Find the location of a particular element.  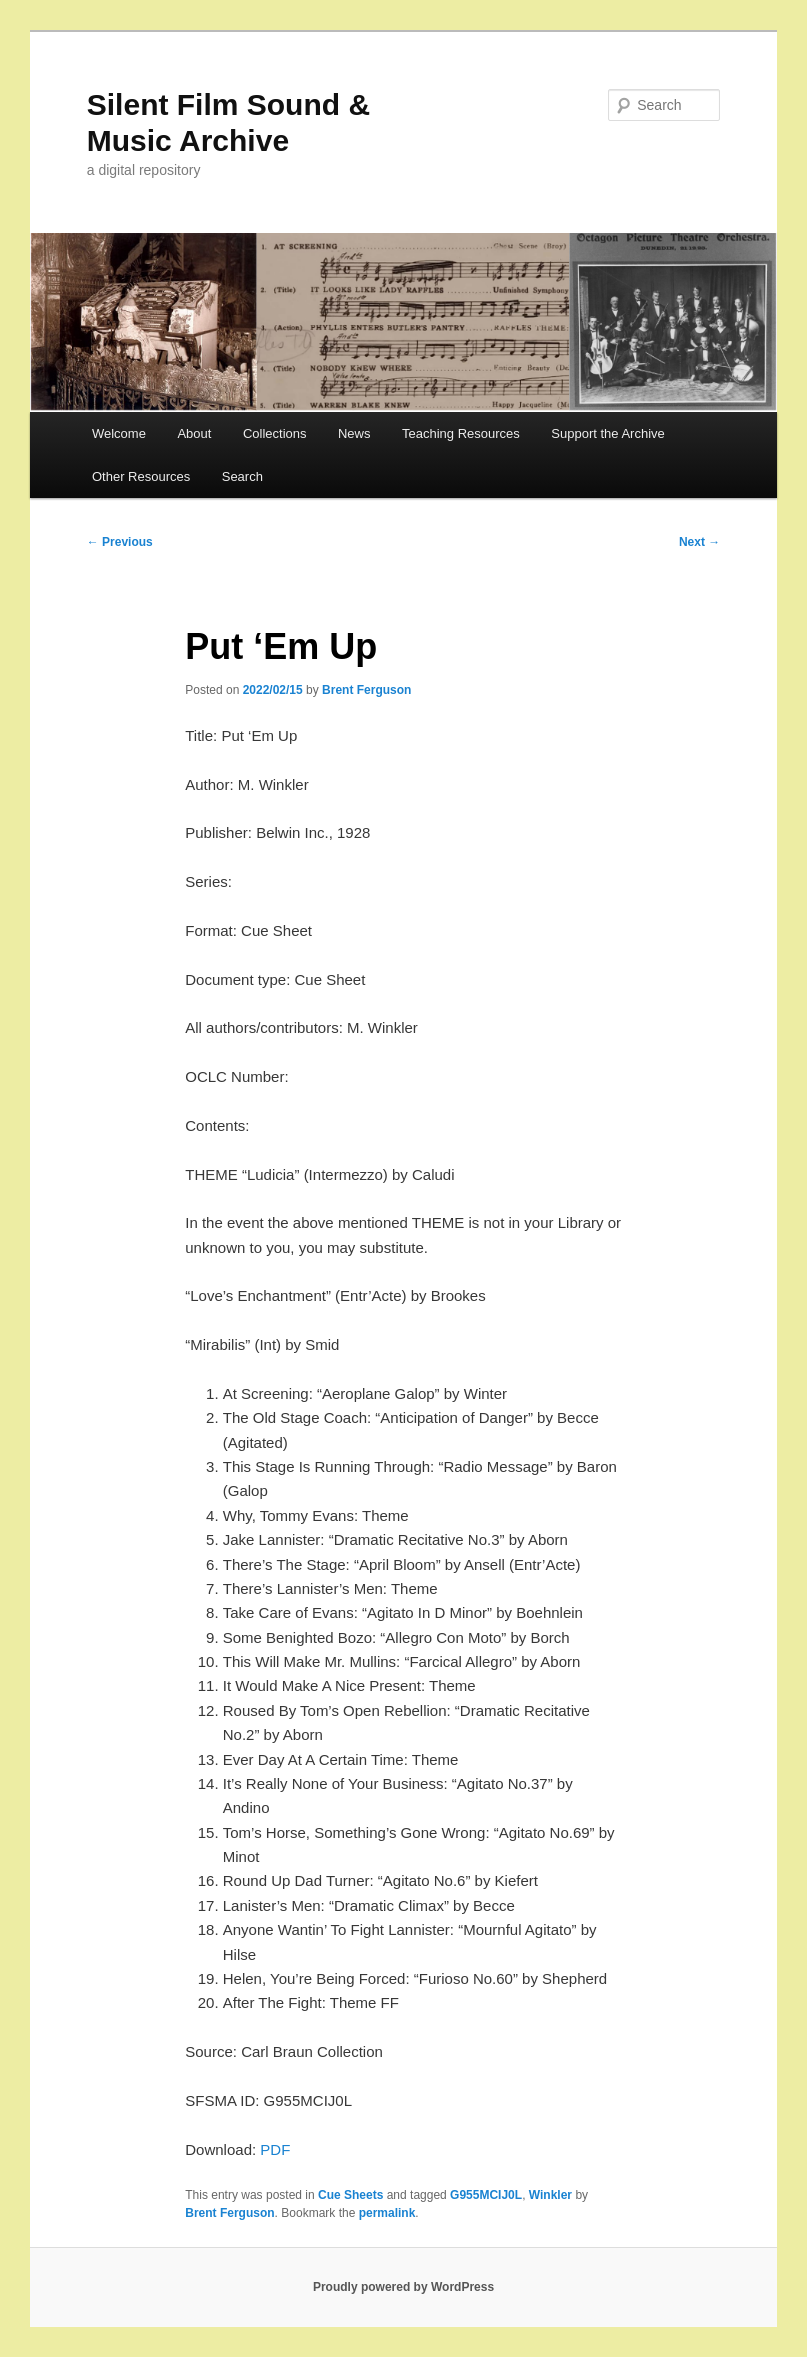

News is located at coordinates (354, 433).